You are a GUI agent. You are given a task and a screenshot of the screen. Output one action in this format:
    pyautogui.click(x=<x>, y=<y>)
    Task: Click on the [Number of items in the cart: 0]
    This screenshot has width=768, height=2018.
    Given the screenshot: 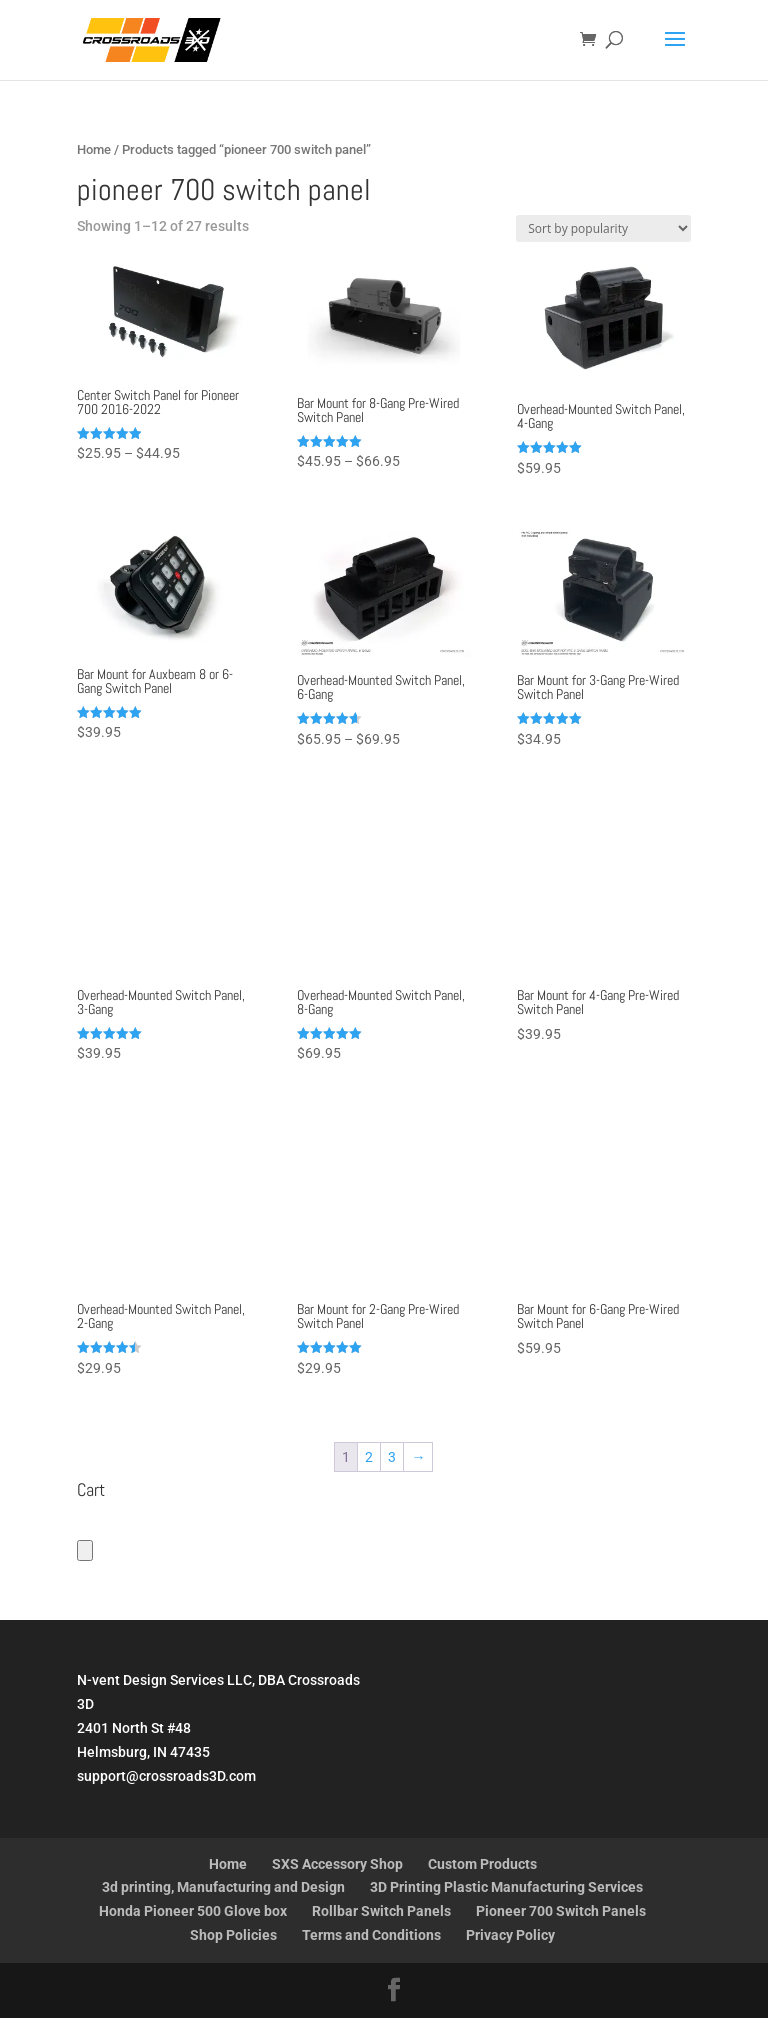 What is the action you would take?
    pyautogui.click(x=85, y=1550)
    